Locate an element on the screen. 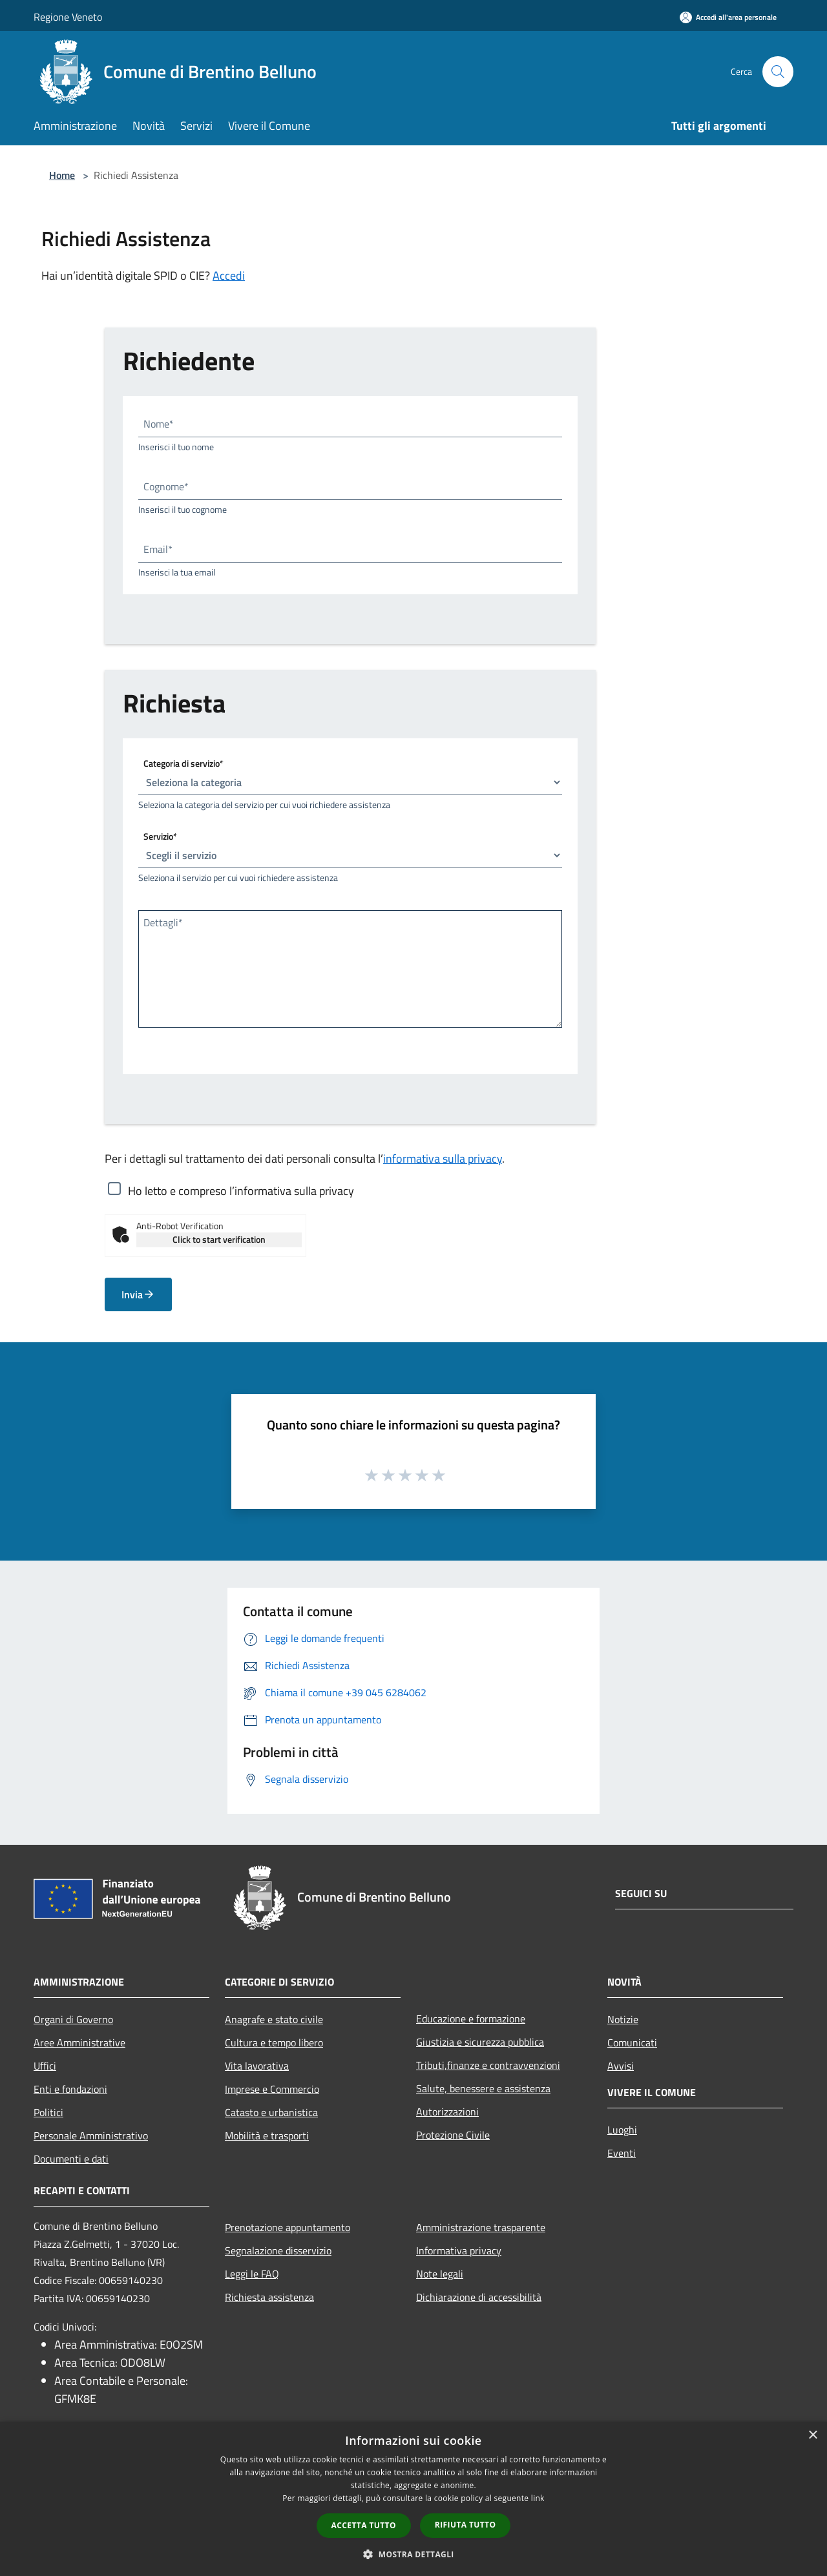 Image resolution: width=827 pixels, height=2576 pixels. Imprese e Commercio is located at coordinates (272, 2089).